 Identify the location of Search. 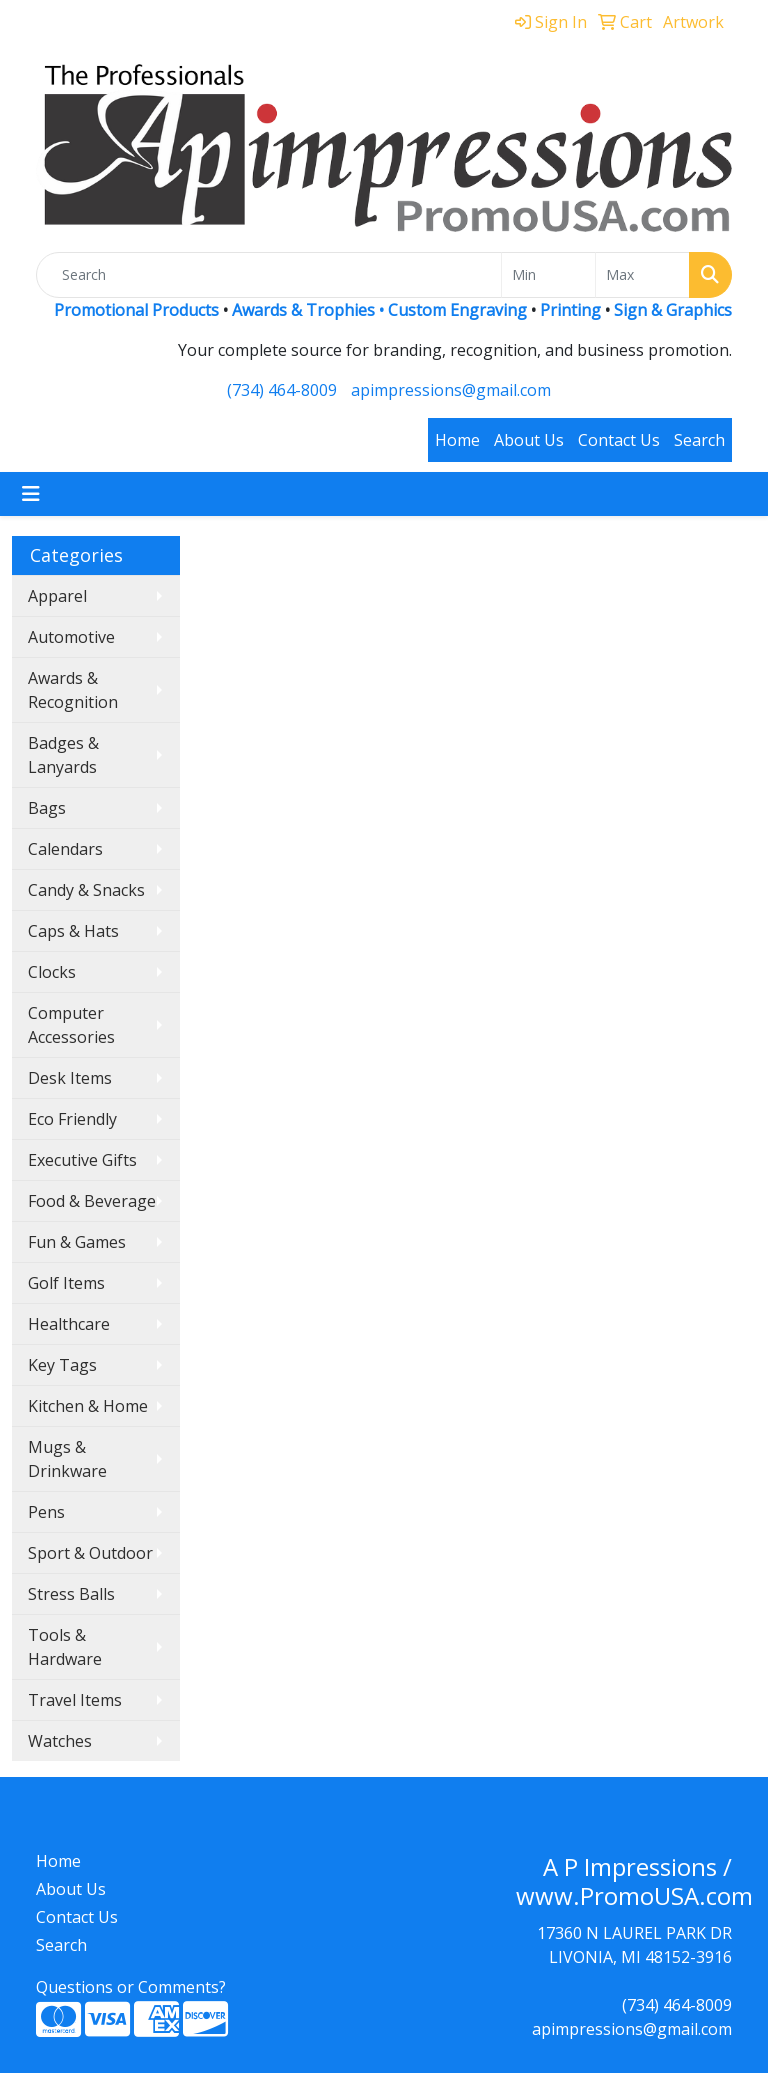
(699, 440).